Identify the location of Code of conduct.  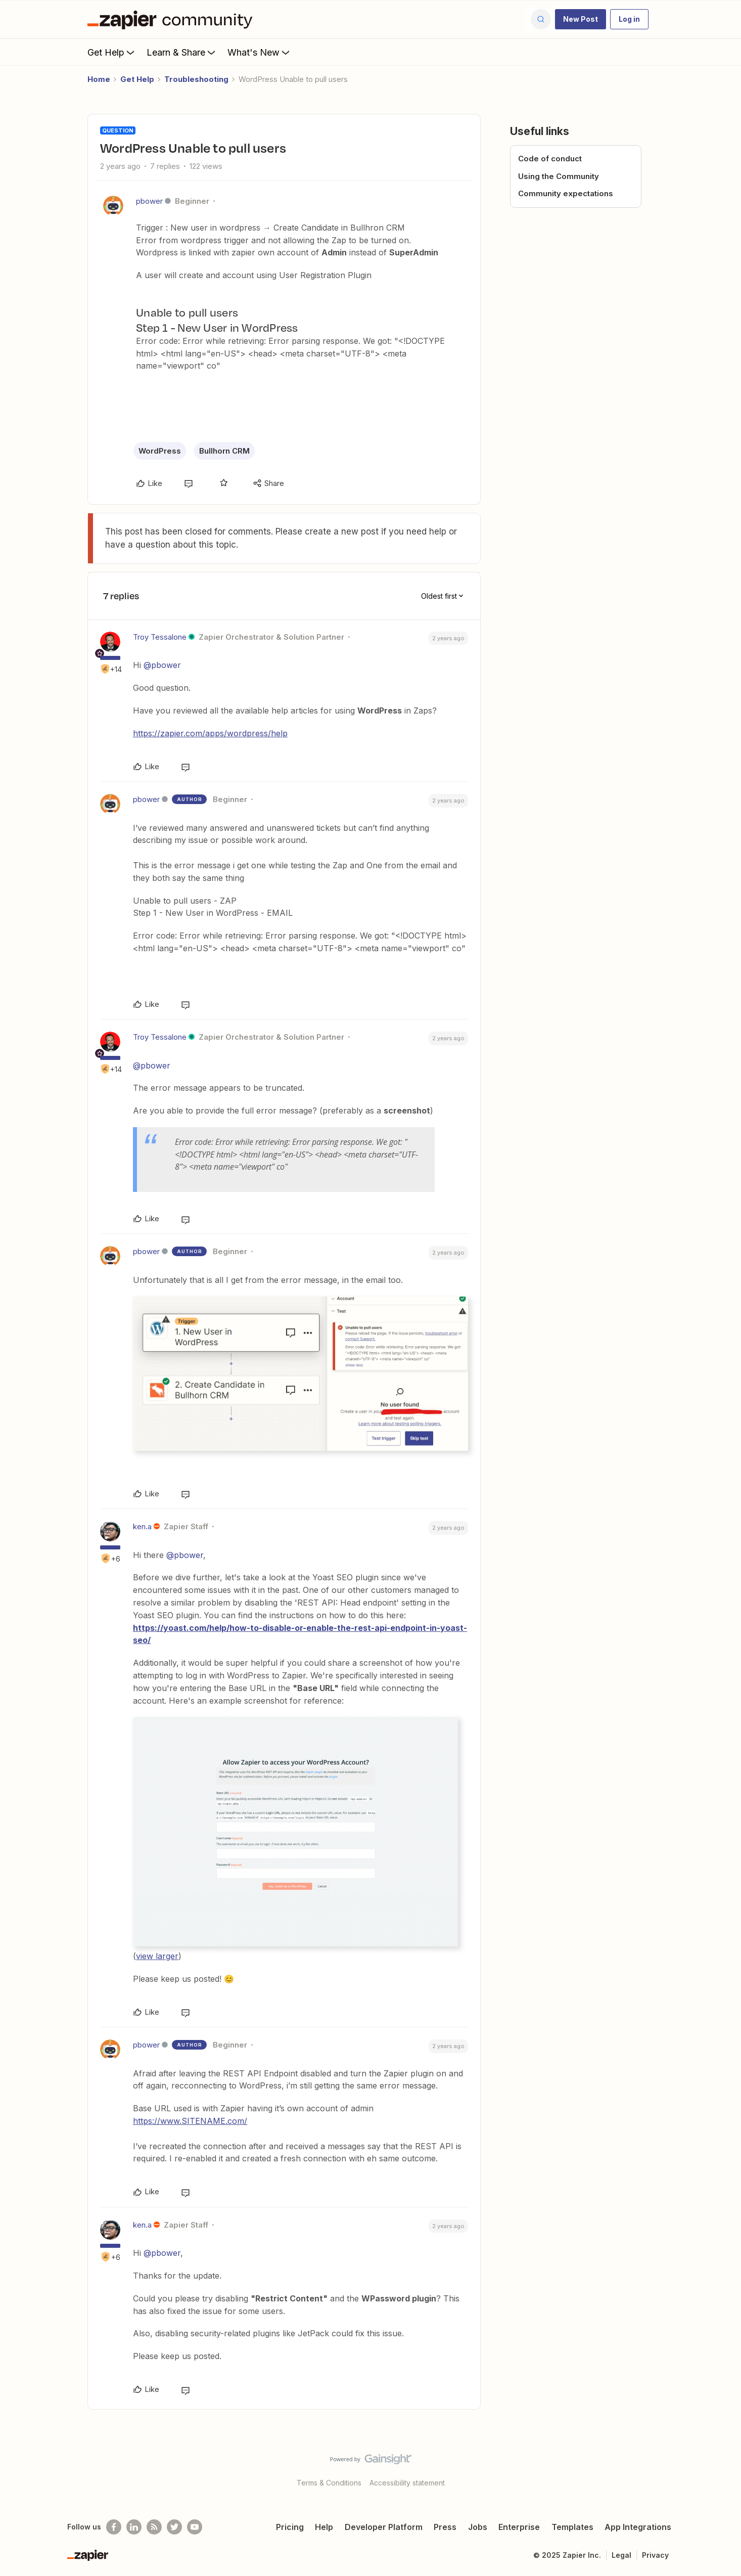
(550, 158).